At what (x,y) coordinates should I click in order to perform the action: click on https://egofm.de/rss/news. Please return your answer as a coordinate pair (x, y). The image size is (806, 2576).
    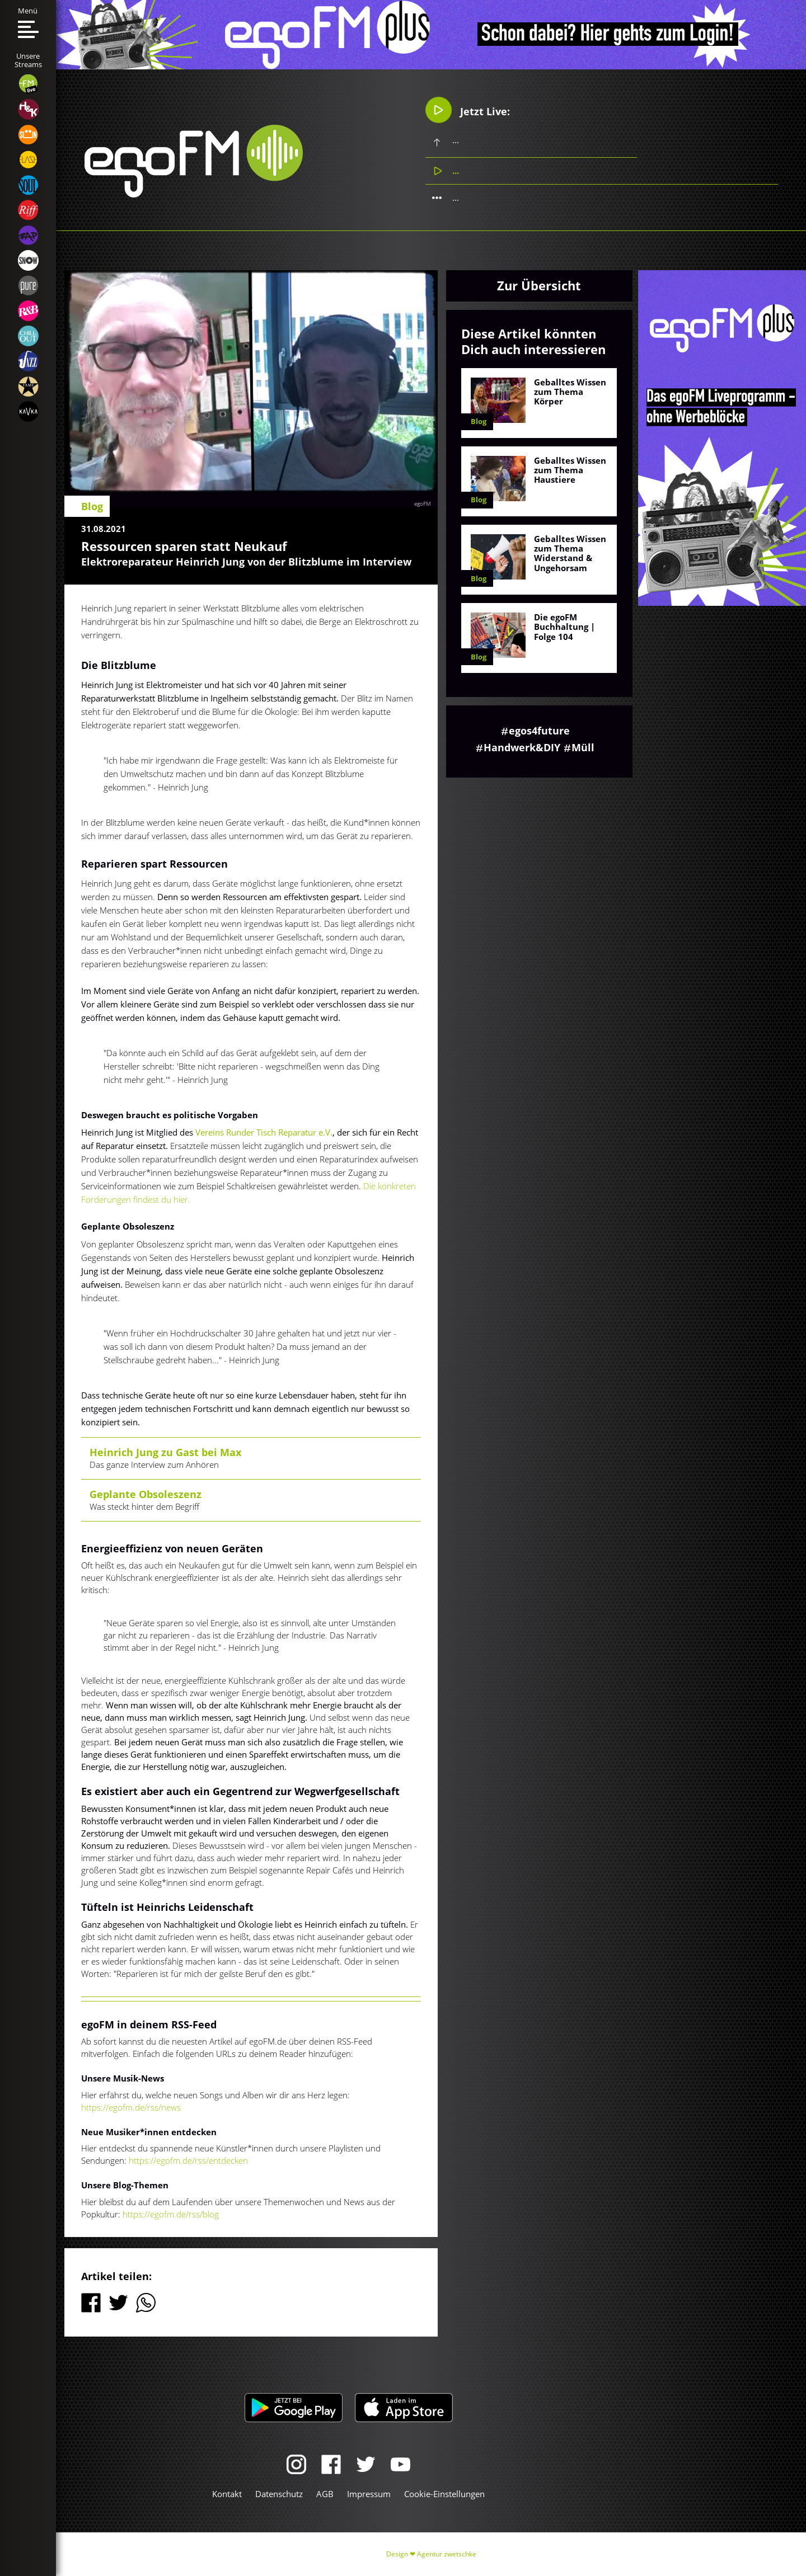
    Looking at the image, I should click on (131, 2107).